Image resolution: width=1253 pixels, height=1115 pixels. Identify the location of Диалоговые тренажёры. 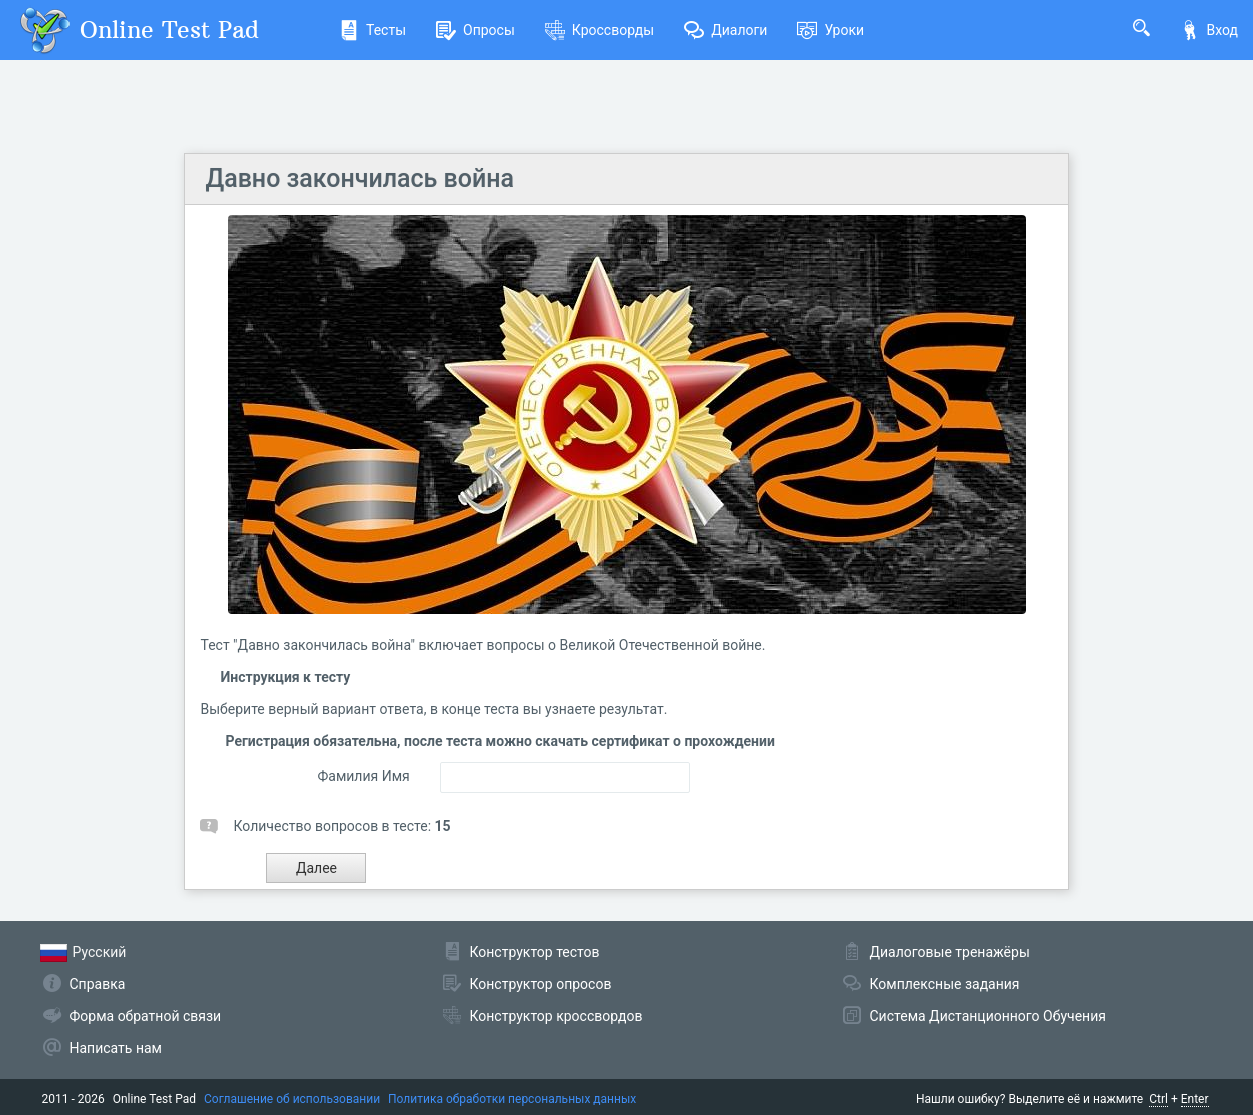
(950, 952).